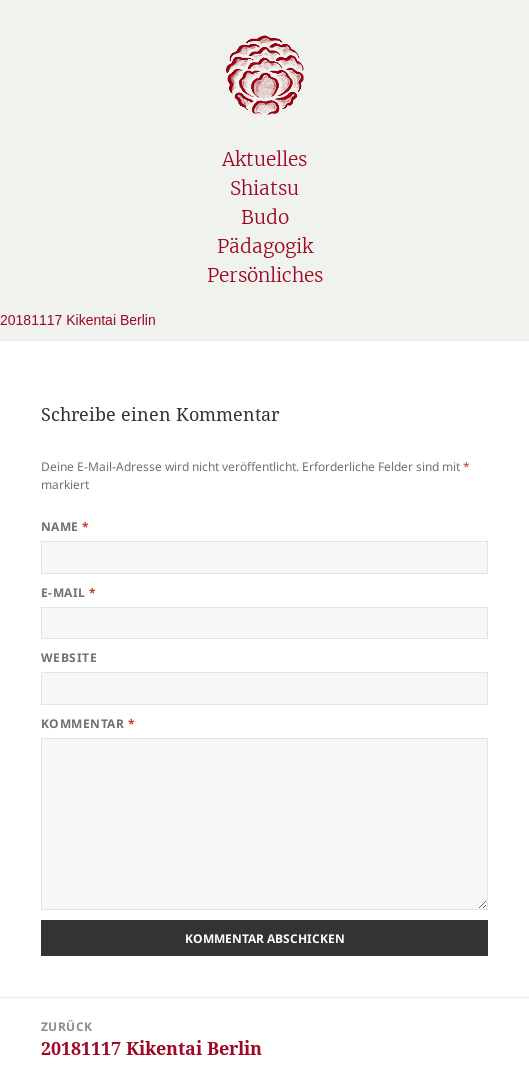 The height and width of the screenshot is (1083, 529). I want to click on Shiatsu, so click(265, 188).